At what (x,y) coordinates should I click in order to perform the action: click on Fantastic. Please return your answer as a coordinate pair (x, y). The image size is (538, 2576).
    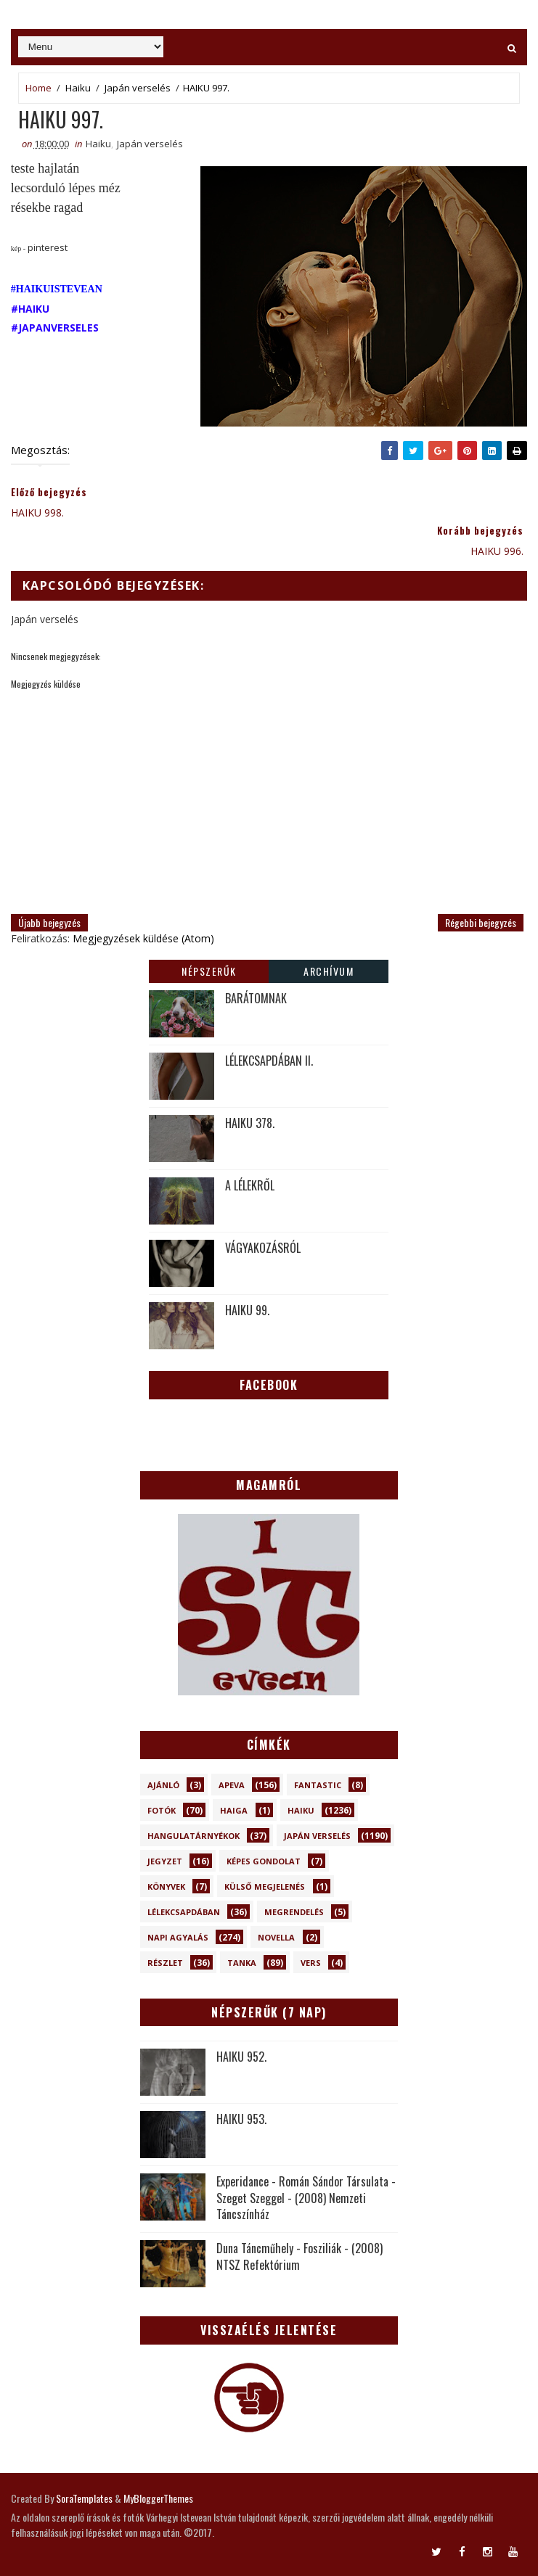
    Looking at the image, I should click on (317, 1784).